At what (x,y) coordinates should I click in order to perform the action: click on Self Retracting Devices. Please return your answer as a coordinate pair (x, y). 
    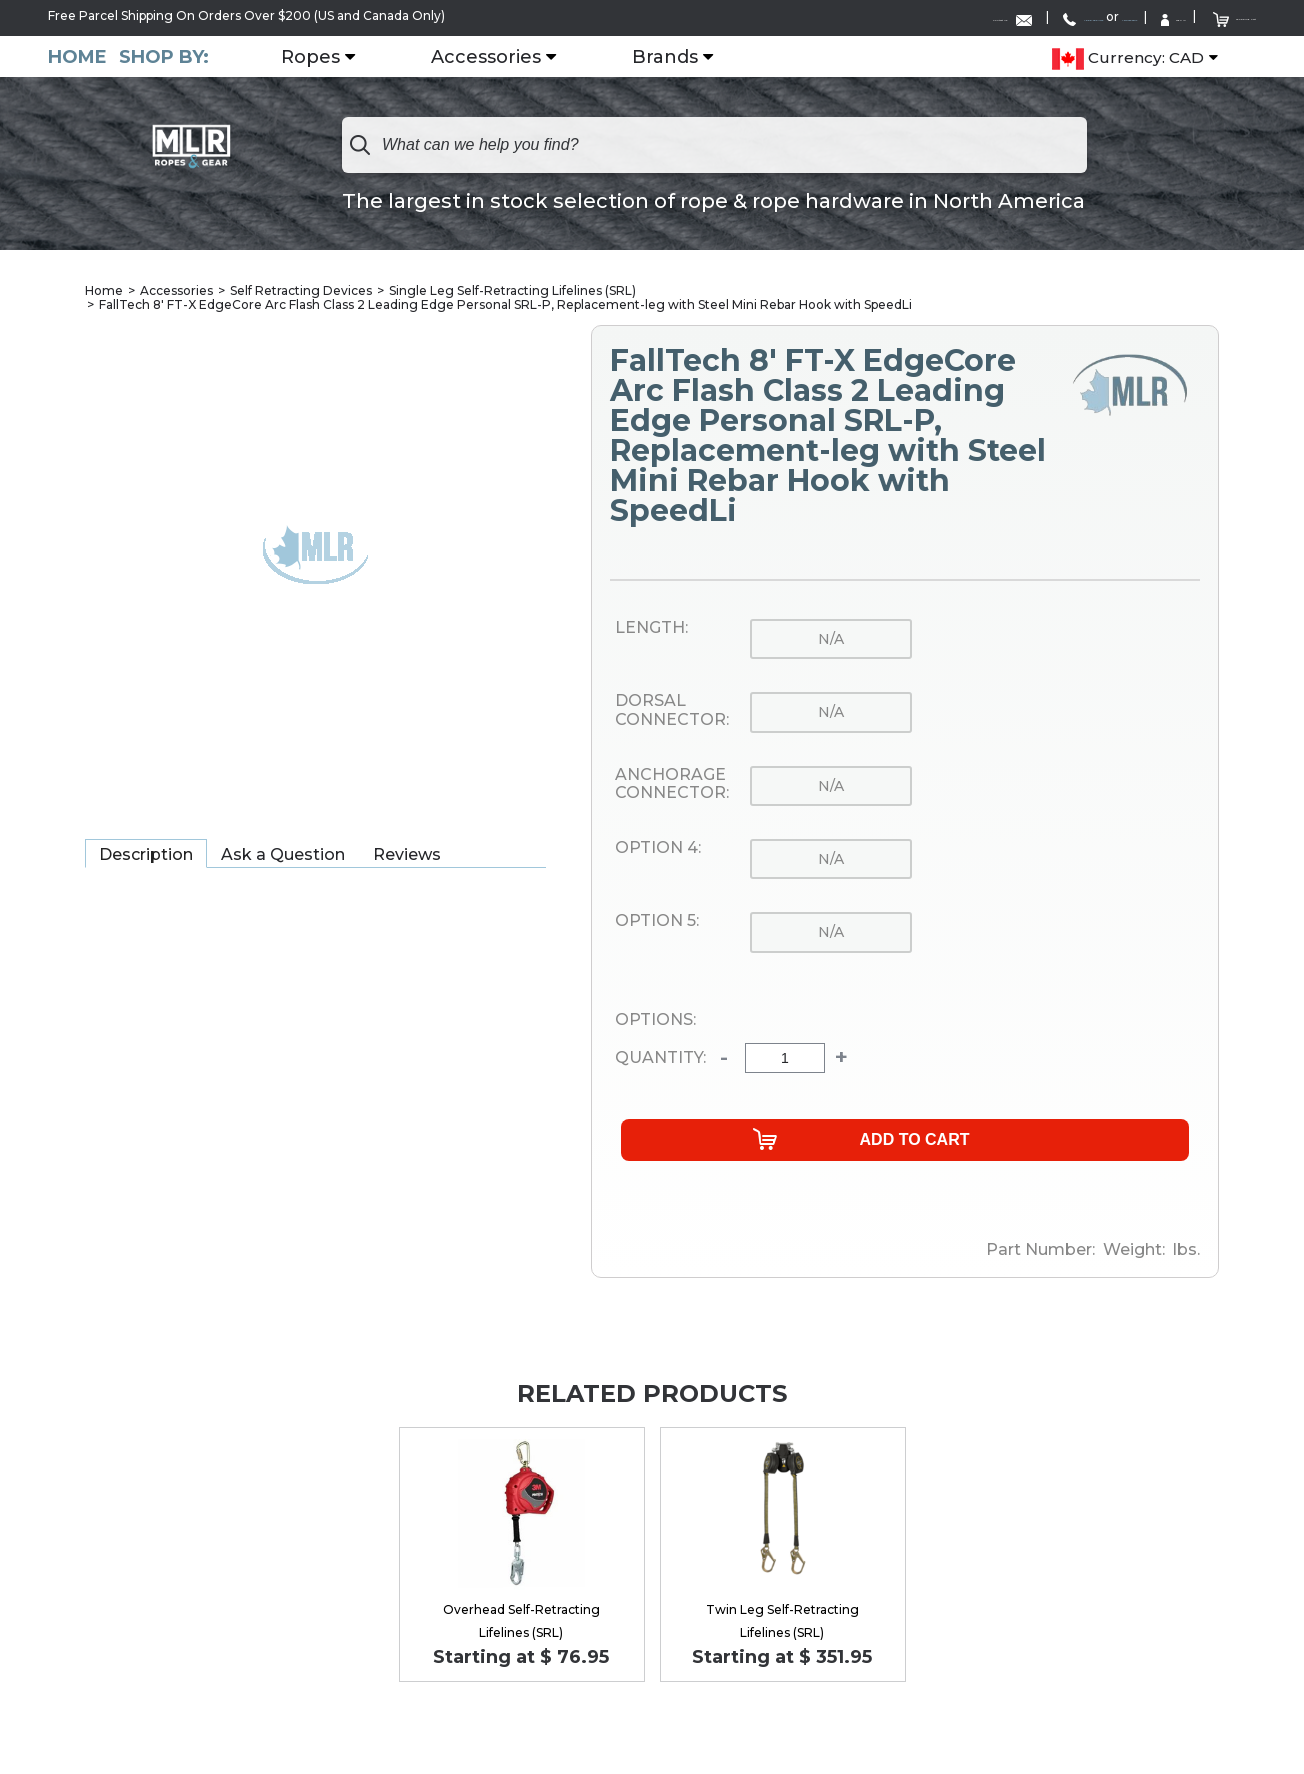
    Looking at the image, I should click on (301, 289).